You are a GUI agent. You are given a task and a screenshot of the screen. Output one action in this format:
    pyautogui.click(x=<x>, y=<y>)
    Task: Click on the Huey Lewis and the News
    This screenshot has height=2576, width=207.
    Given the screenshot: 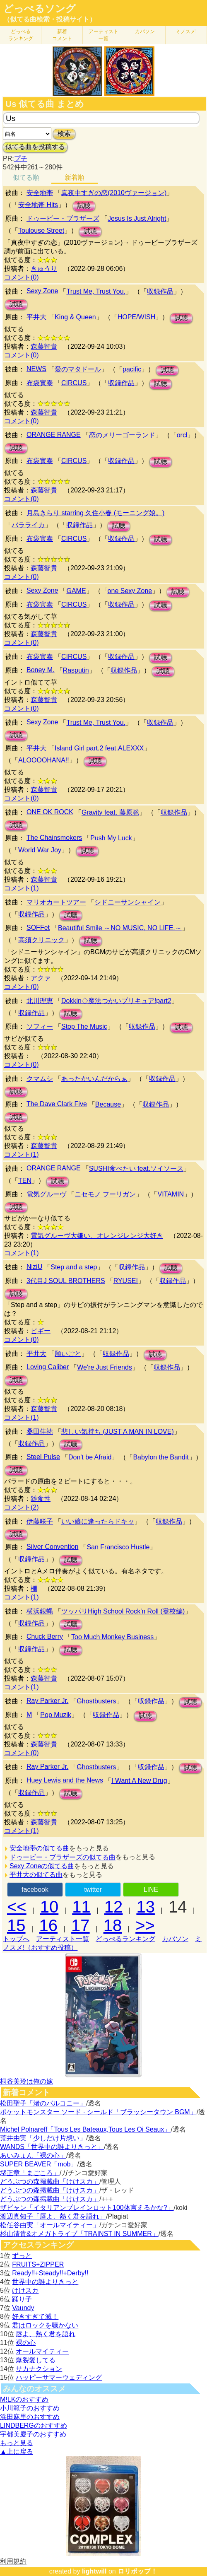 What is the action you would take?
    pyautogui.click(x=64, y=1780)
    